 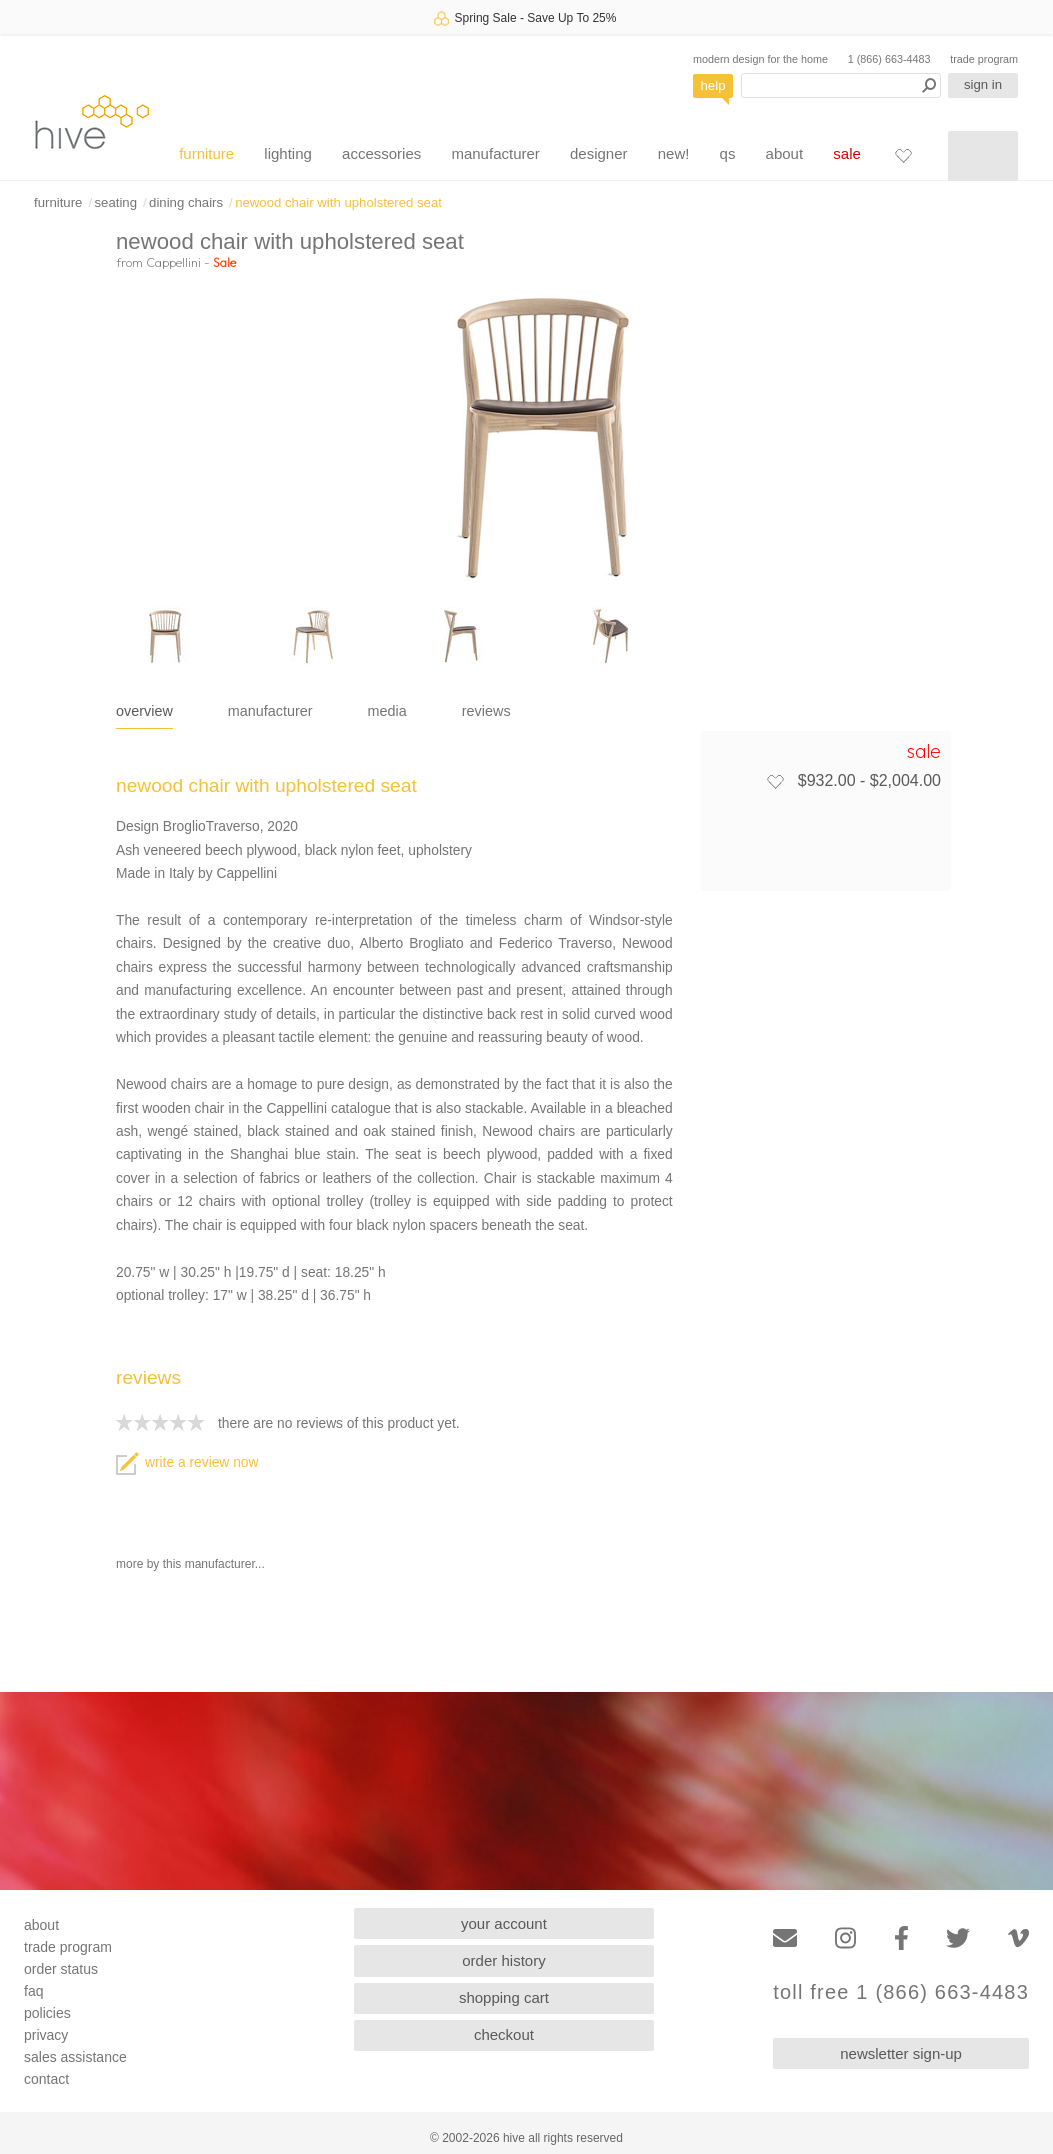 I want to click on about, so click(x=785, y=153).